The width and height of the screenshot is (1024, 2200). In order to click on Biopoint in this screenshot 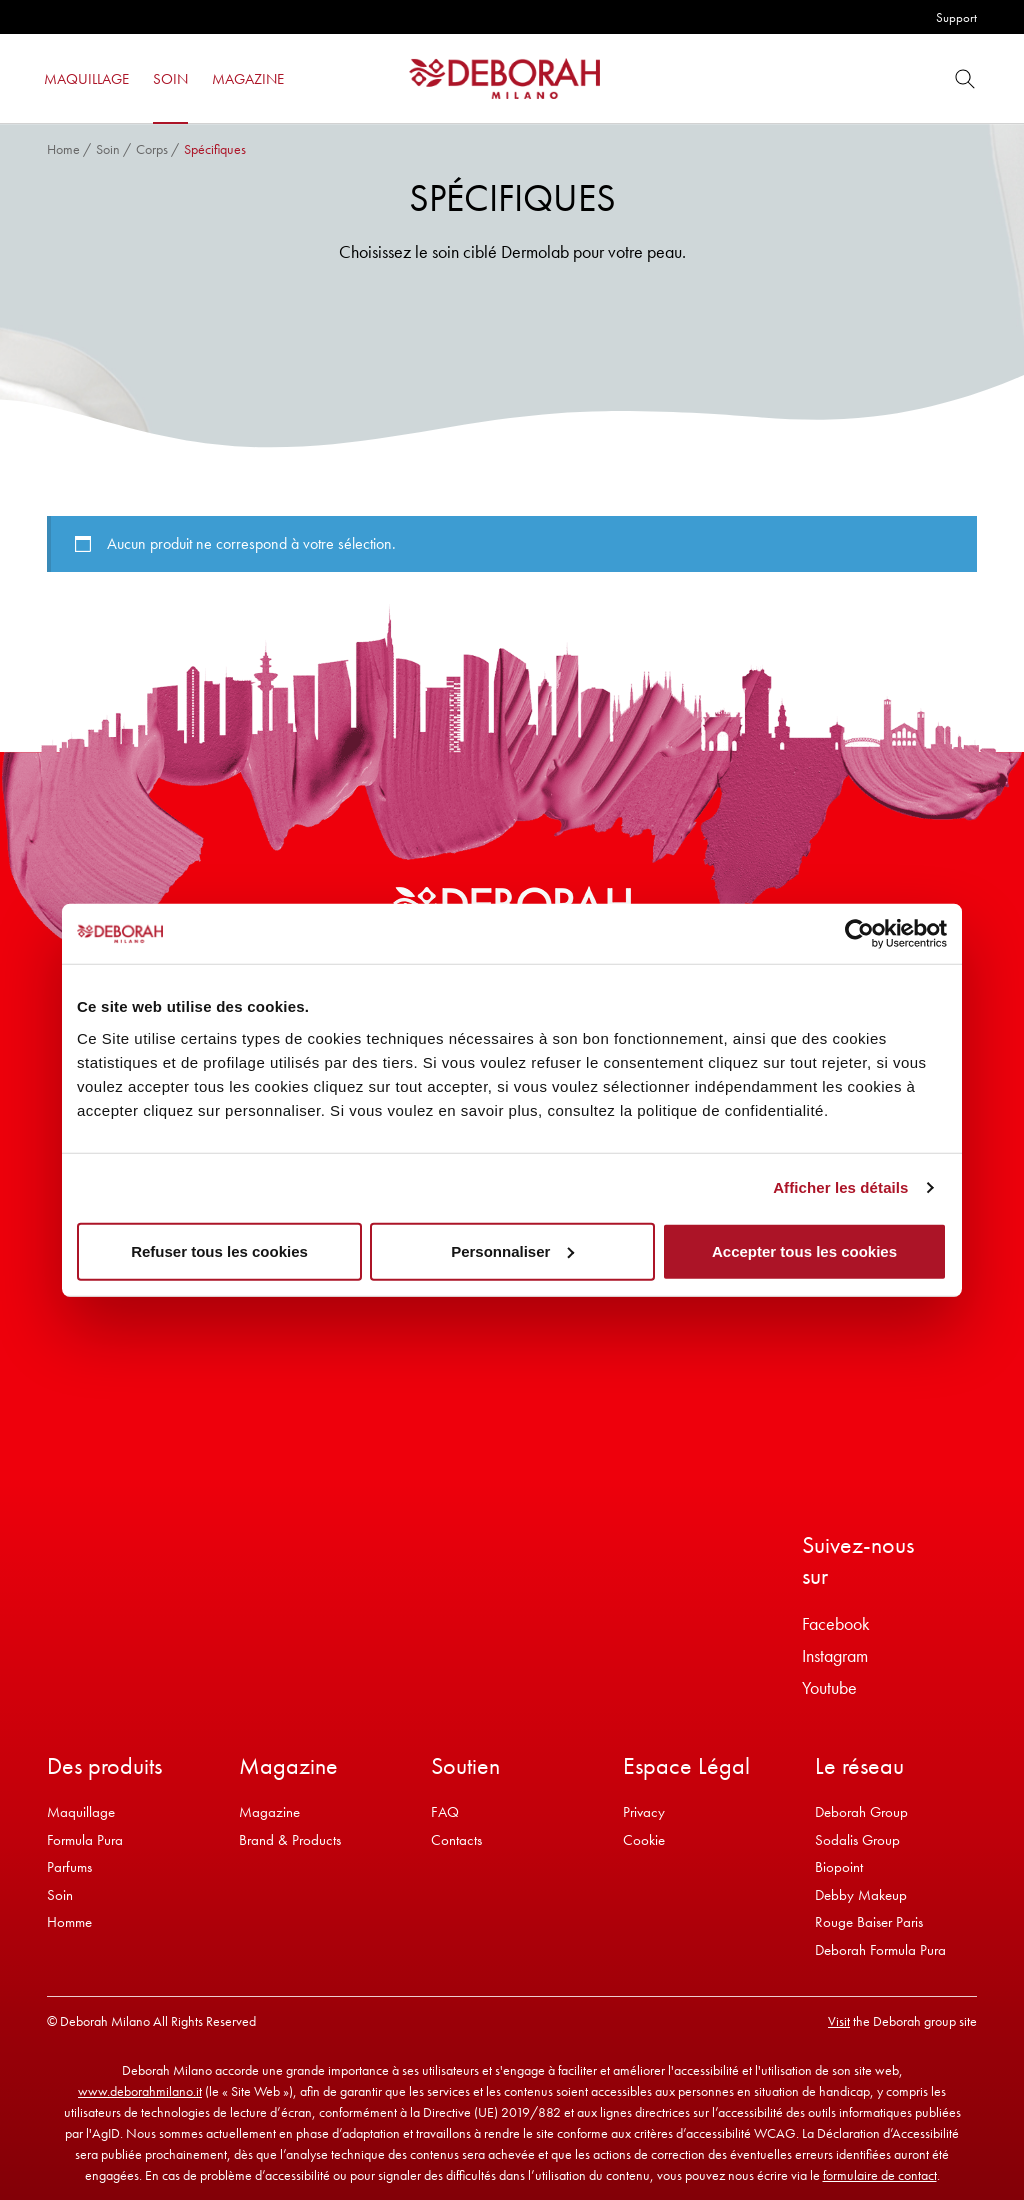, I will do `click(839, 1867)`.